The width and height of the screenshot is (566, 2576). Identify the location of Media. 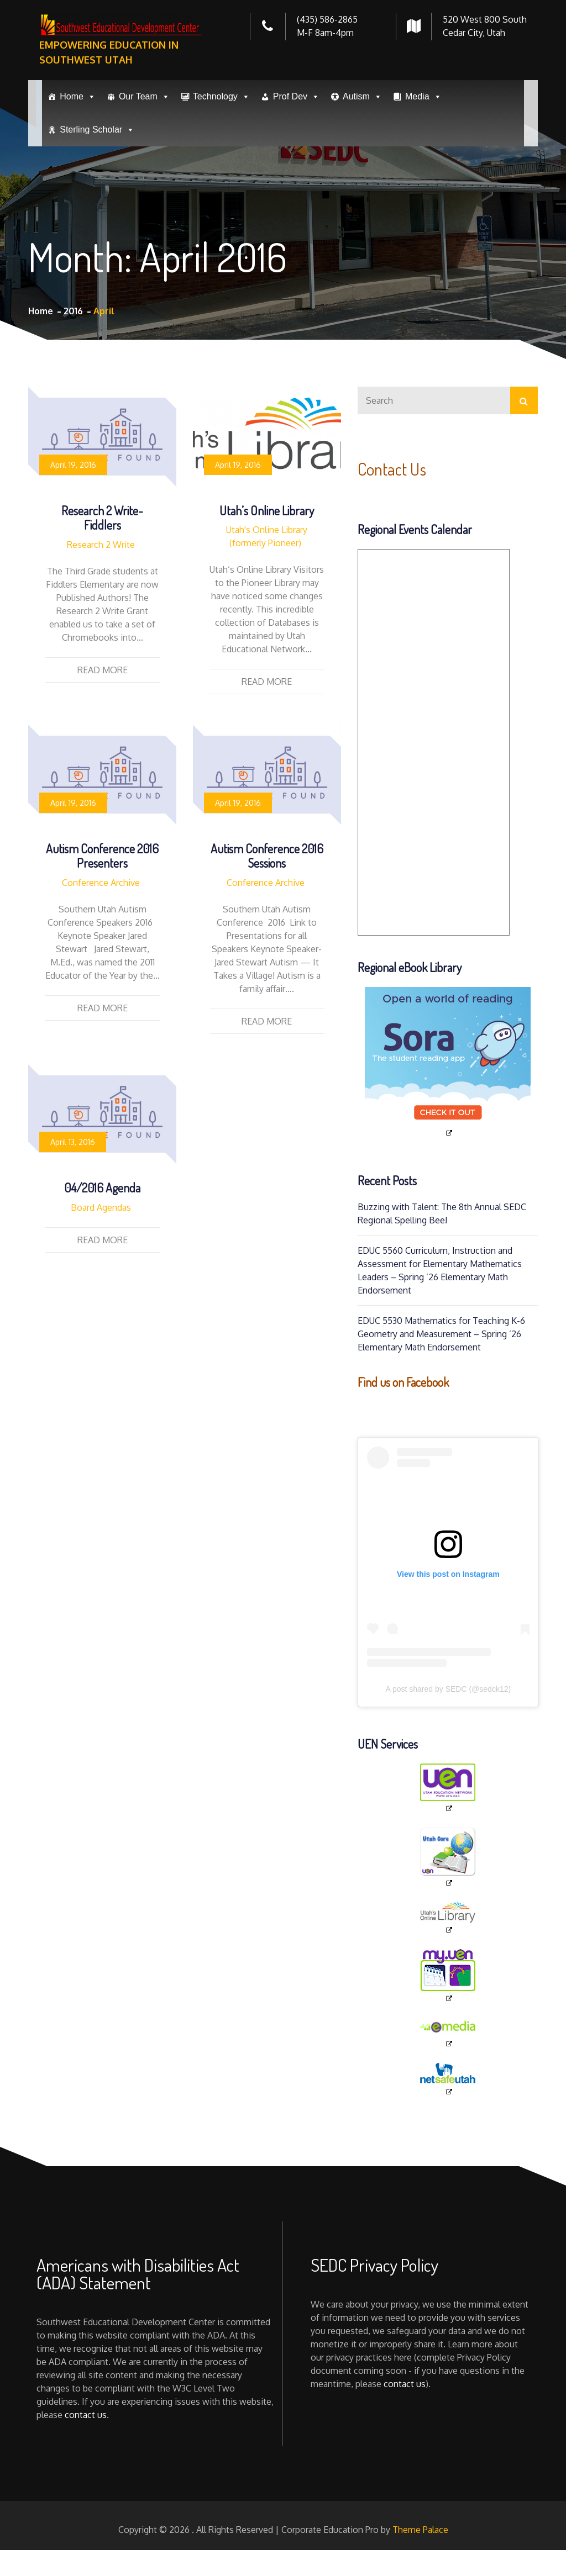
(423, 96).